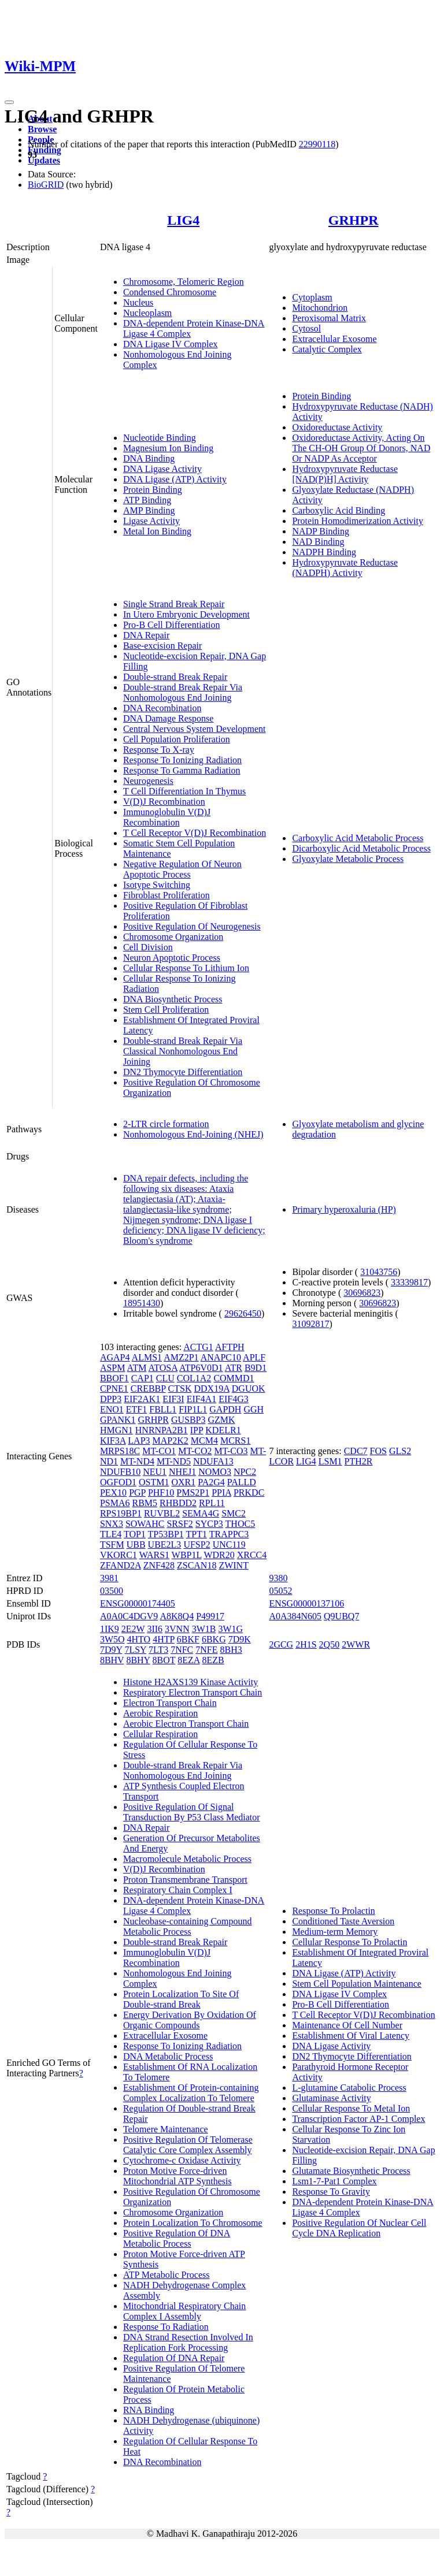 Image resolution: width=444 pixels, height=2576 pixels. I want to click on 6BKF, so click(188, 1639).